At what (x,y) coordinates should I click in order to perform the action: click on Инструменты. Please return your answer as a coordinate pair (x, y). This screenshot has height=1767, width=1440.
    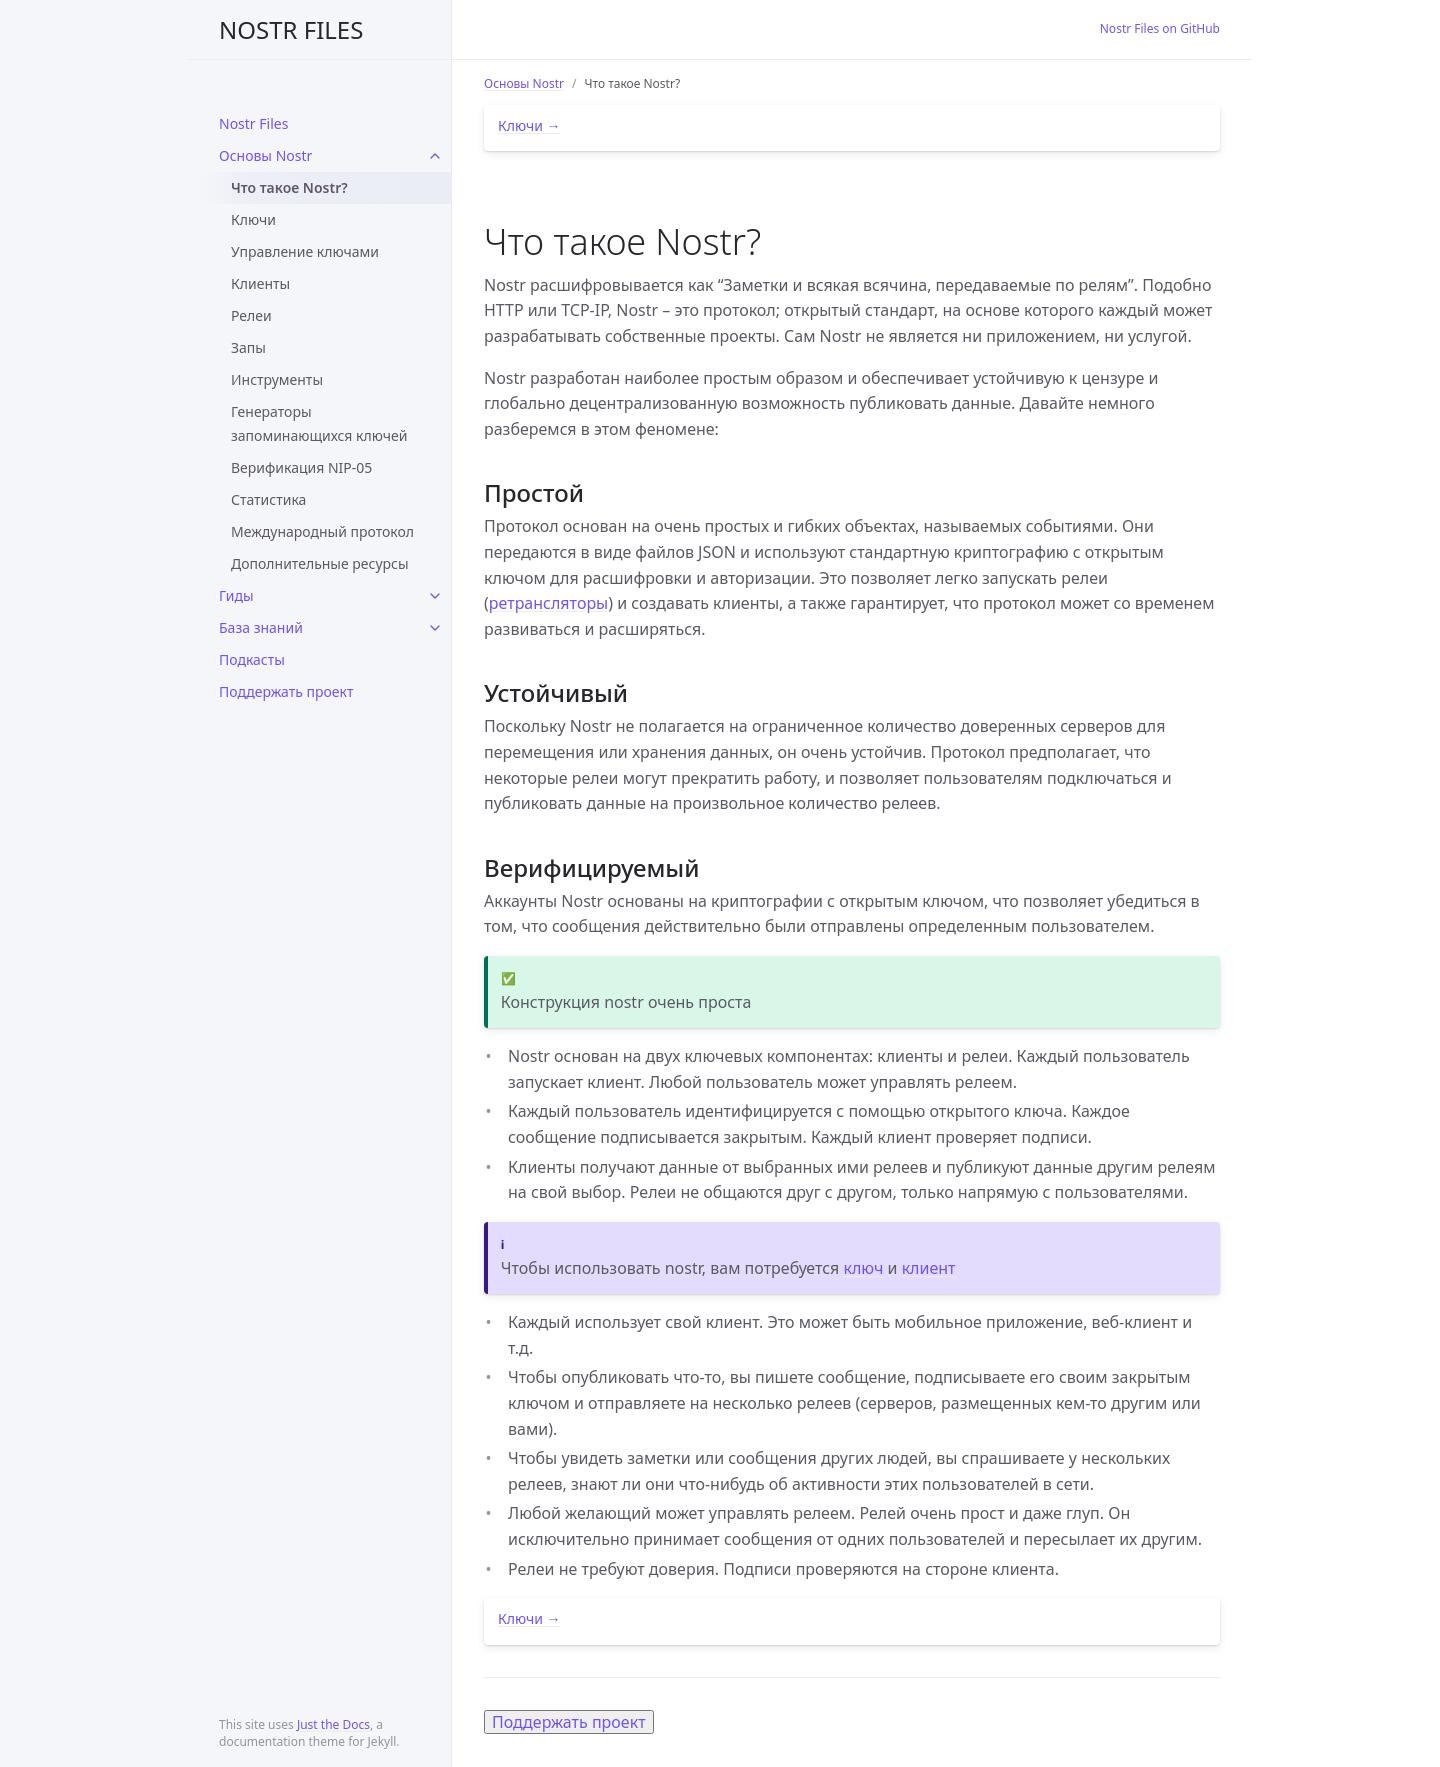
    Looking at the image, I should click on (277, 379).